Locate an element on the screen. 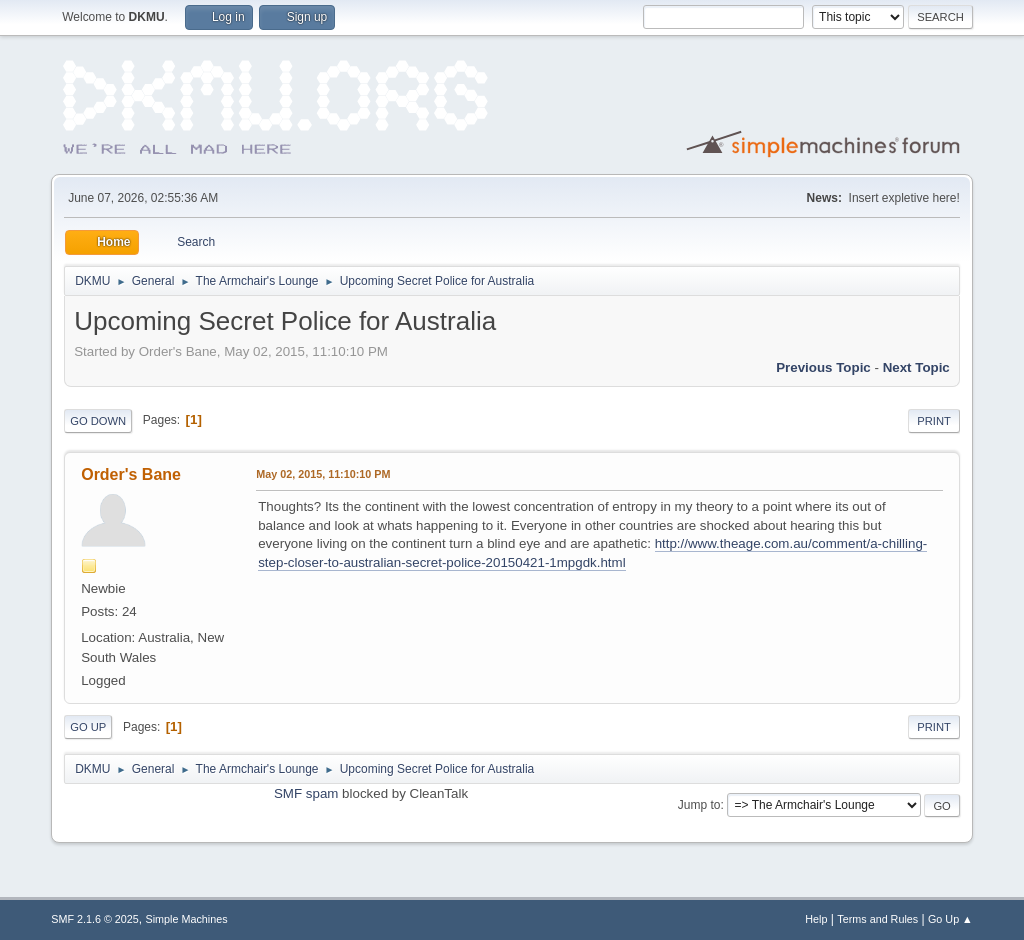 This screenshot has height=940, width=1024. Order's Bane is located at coordinates (131, 474).